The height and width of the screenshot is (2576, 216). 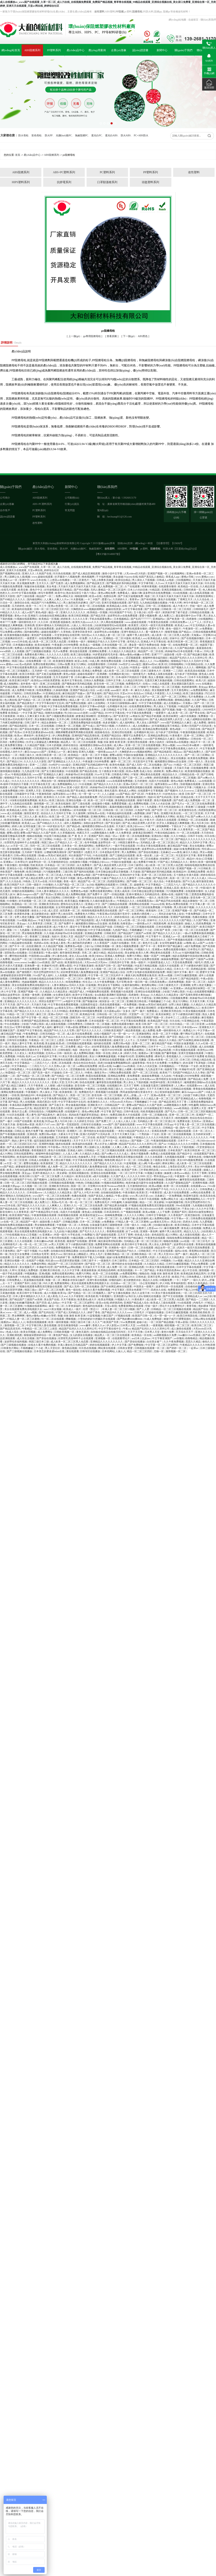 What do you see at coordinates (83, 888) in the screenshot?
I see `国产18一19sex性护士` at bounding box center [83, 888].